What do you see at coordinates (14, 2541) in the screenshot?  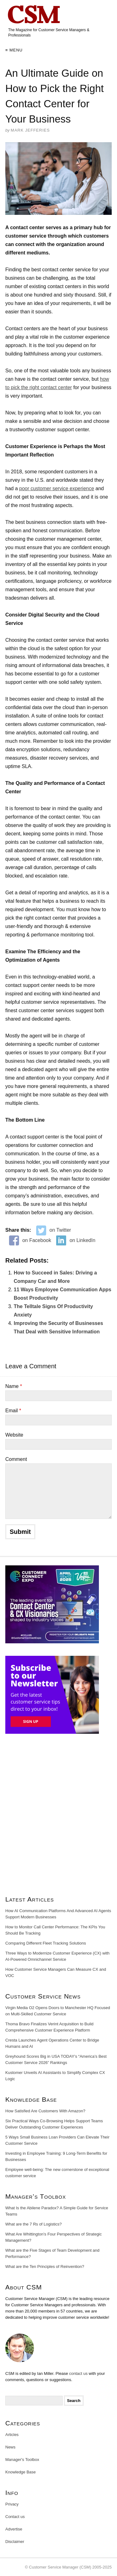 I see `Disclaimer` at bounding box center [14, 2541].